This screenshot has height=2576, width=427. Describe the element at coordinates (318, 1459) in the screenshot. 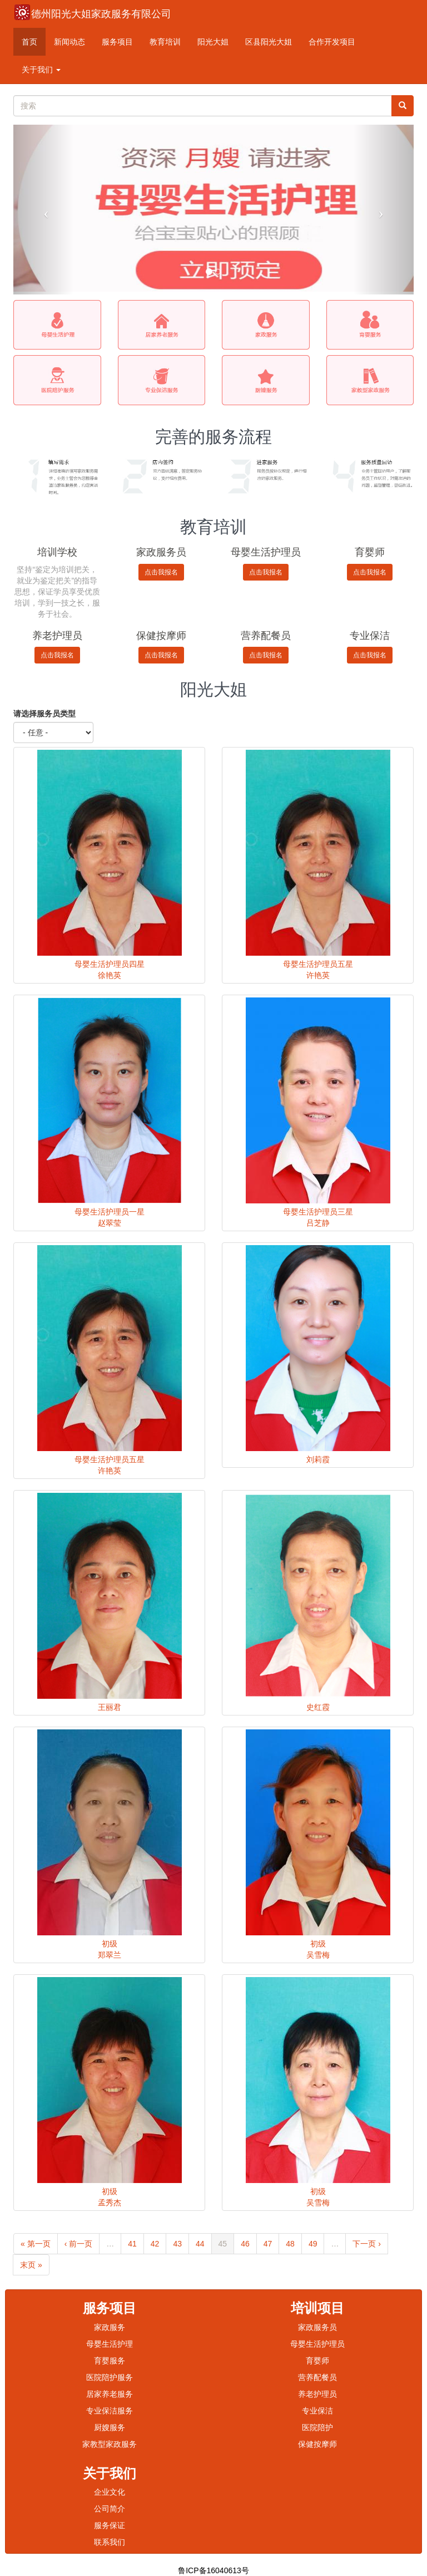

I see `刘莉霞` at that location.